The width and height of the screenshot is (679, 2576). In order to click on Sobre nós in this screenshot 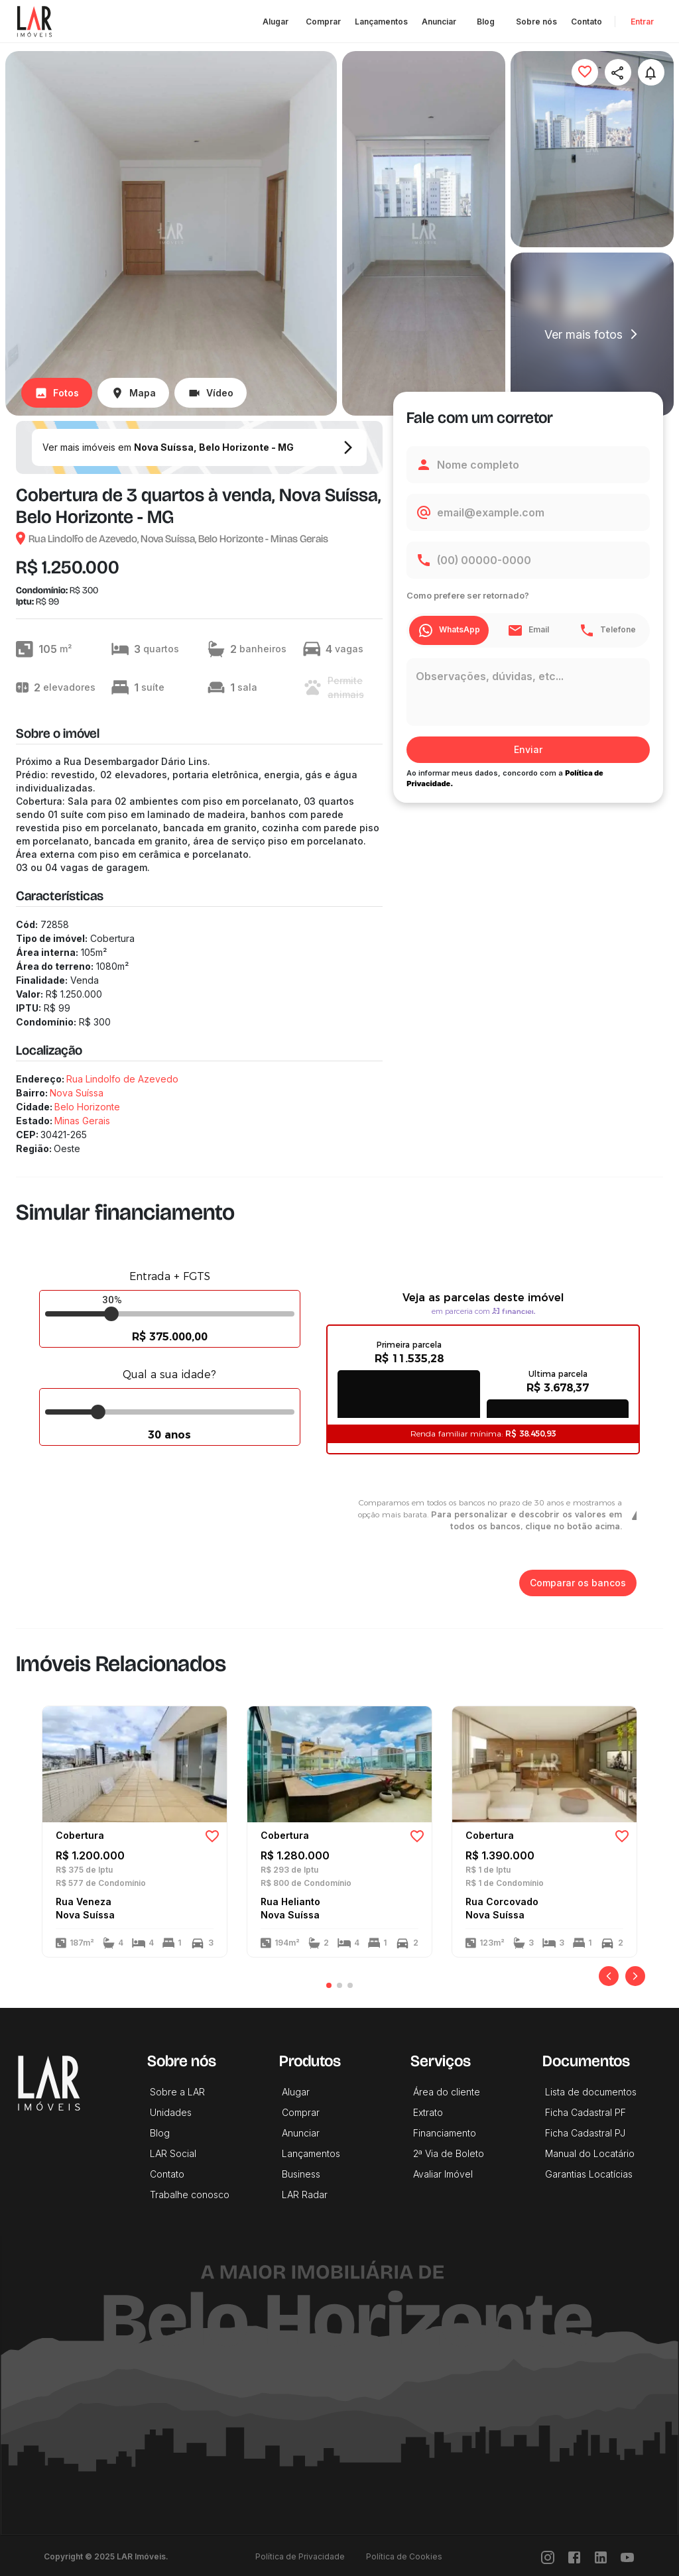, I will do `click(536, 21)`.